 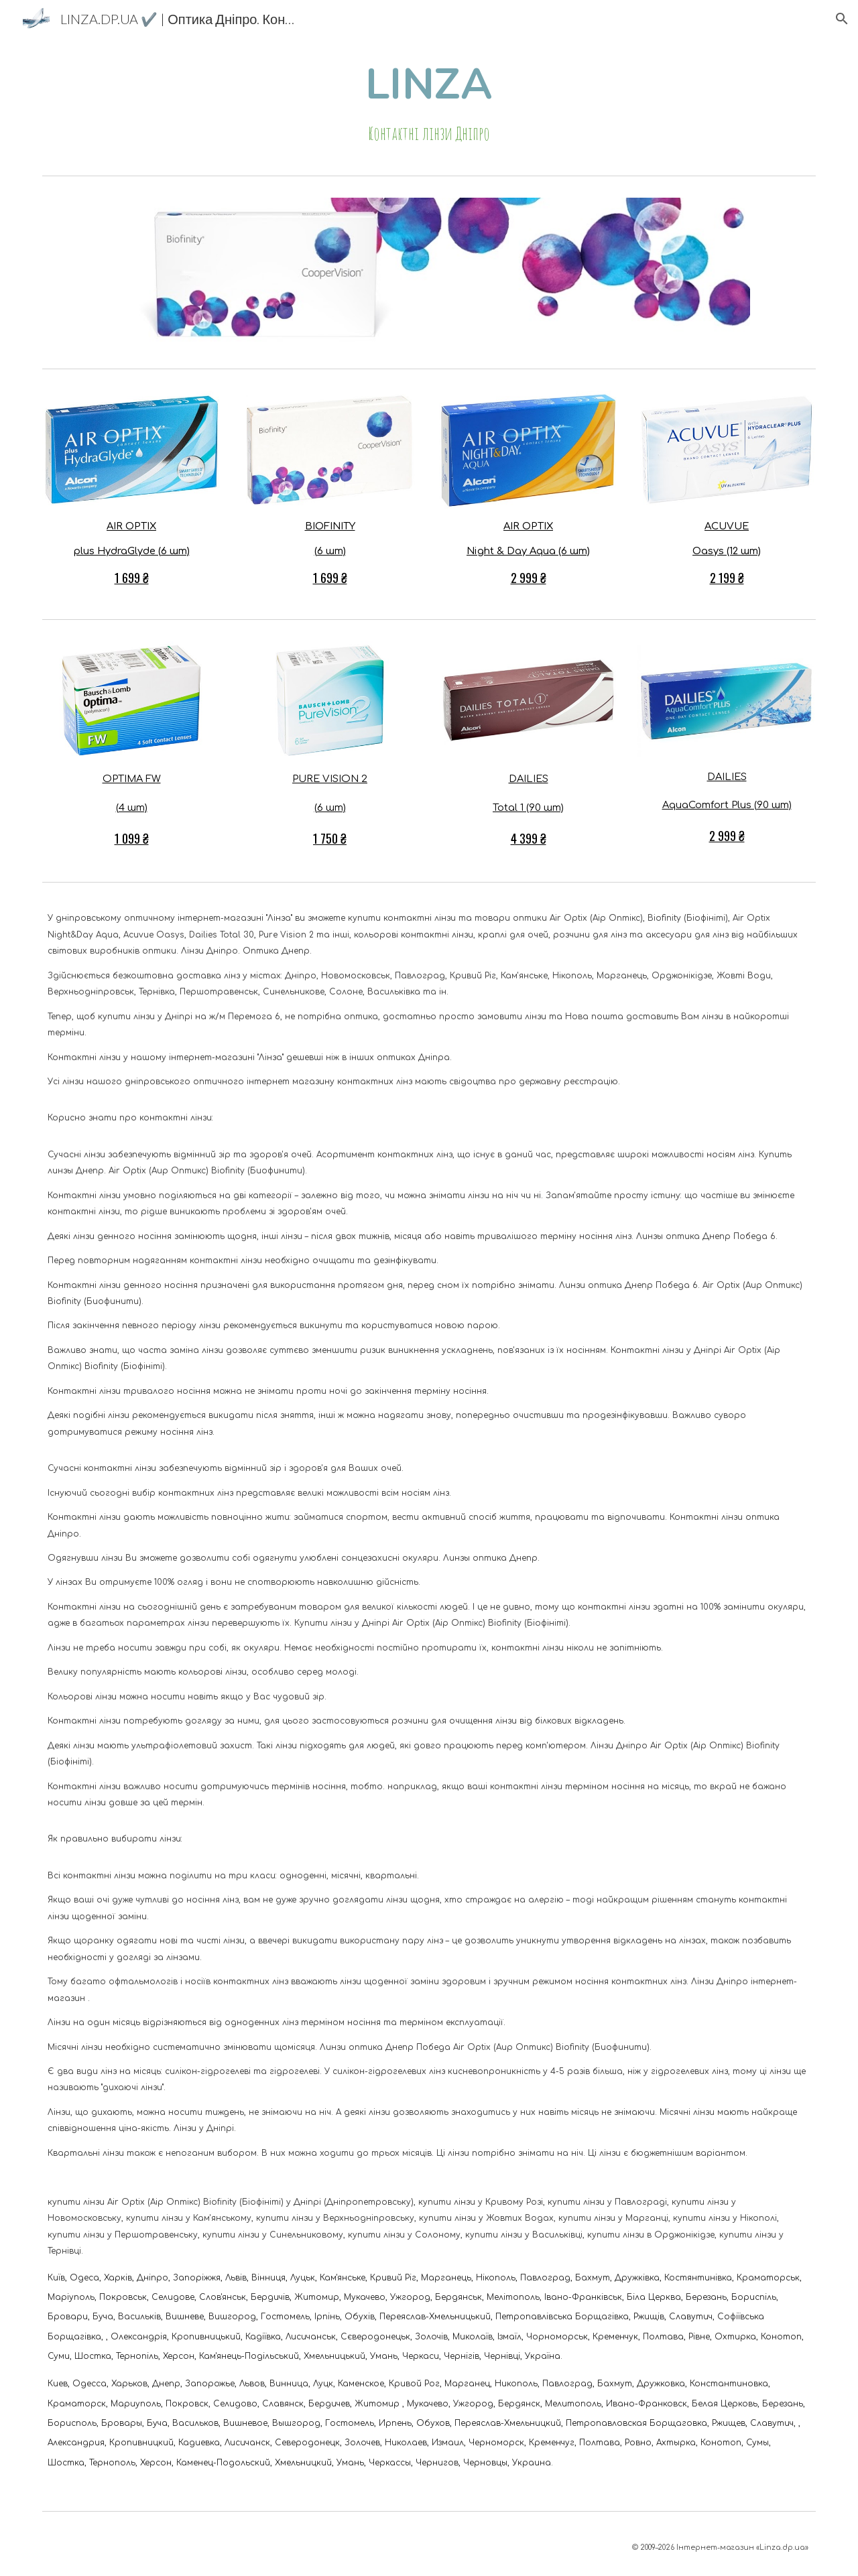 I want to click on [main], so click(x=429, y=103).